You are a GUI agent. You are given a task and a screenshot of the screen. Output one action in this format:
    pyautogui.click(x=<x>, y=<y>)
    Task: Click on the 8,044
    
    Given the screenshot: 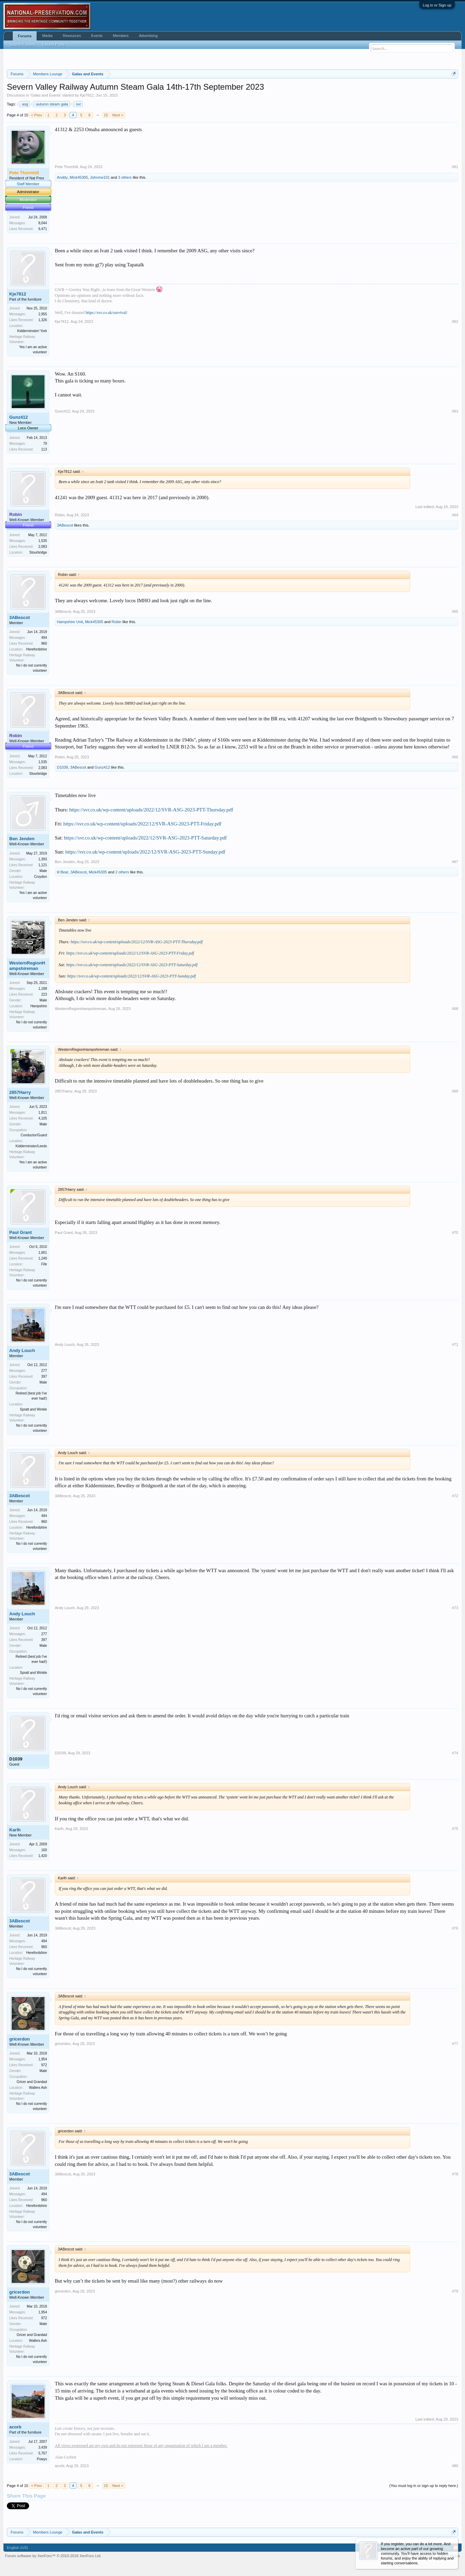 What is the action you would take?
    pyautogui.click(x=42, y=223)
    